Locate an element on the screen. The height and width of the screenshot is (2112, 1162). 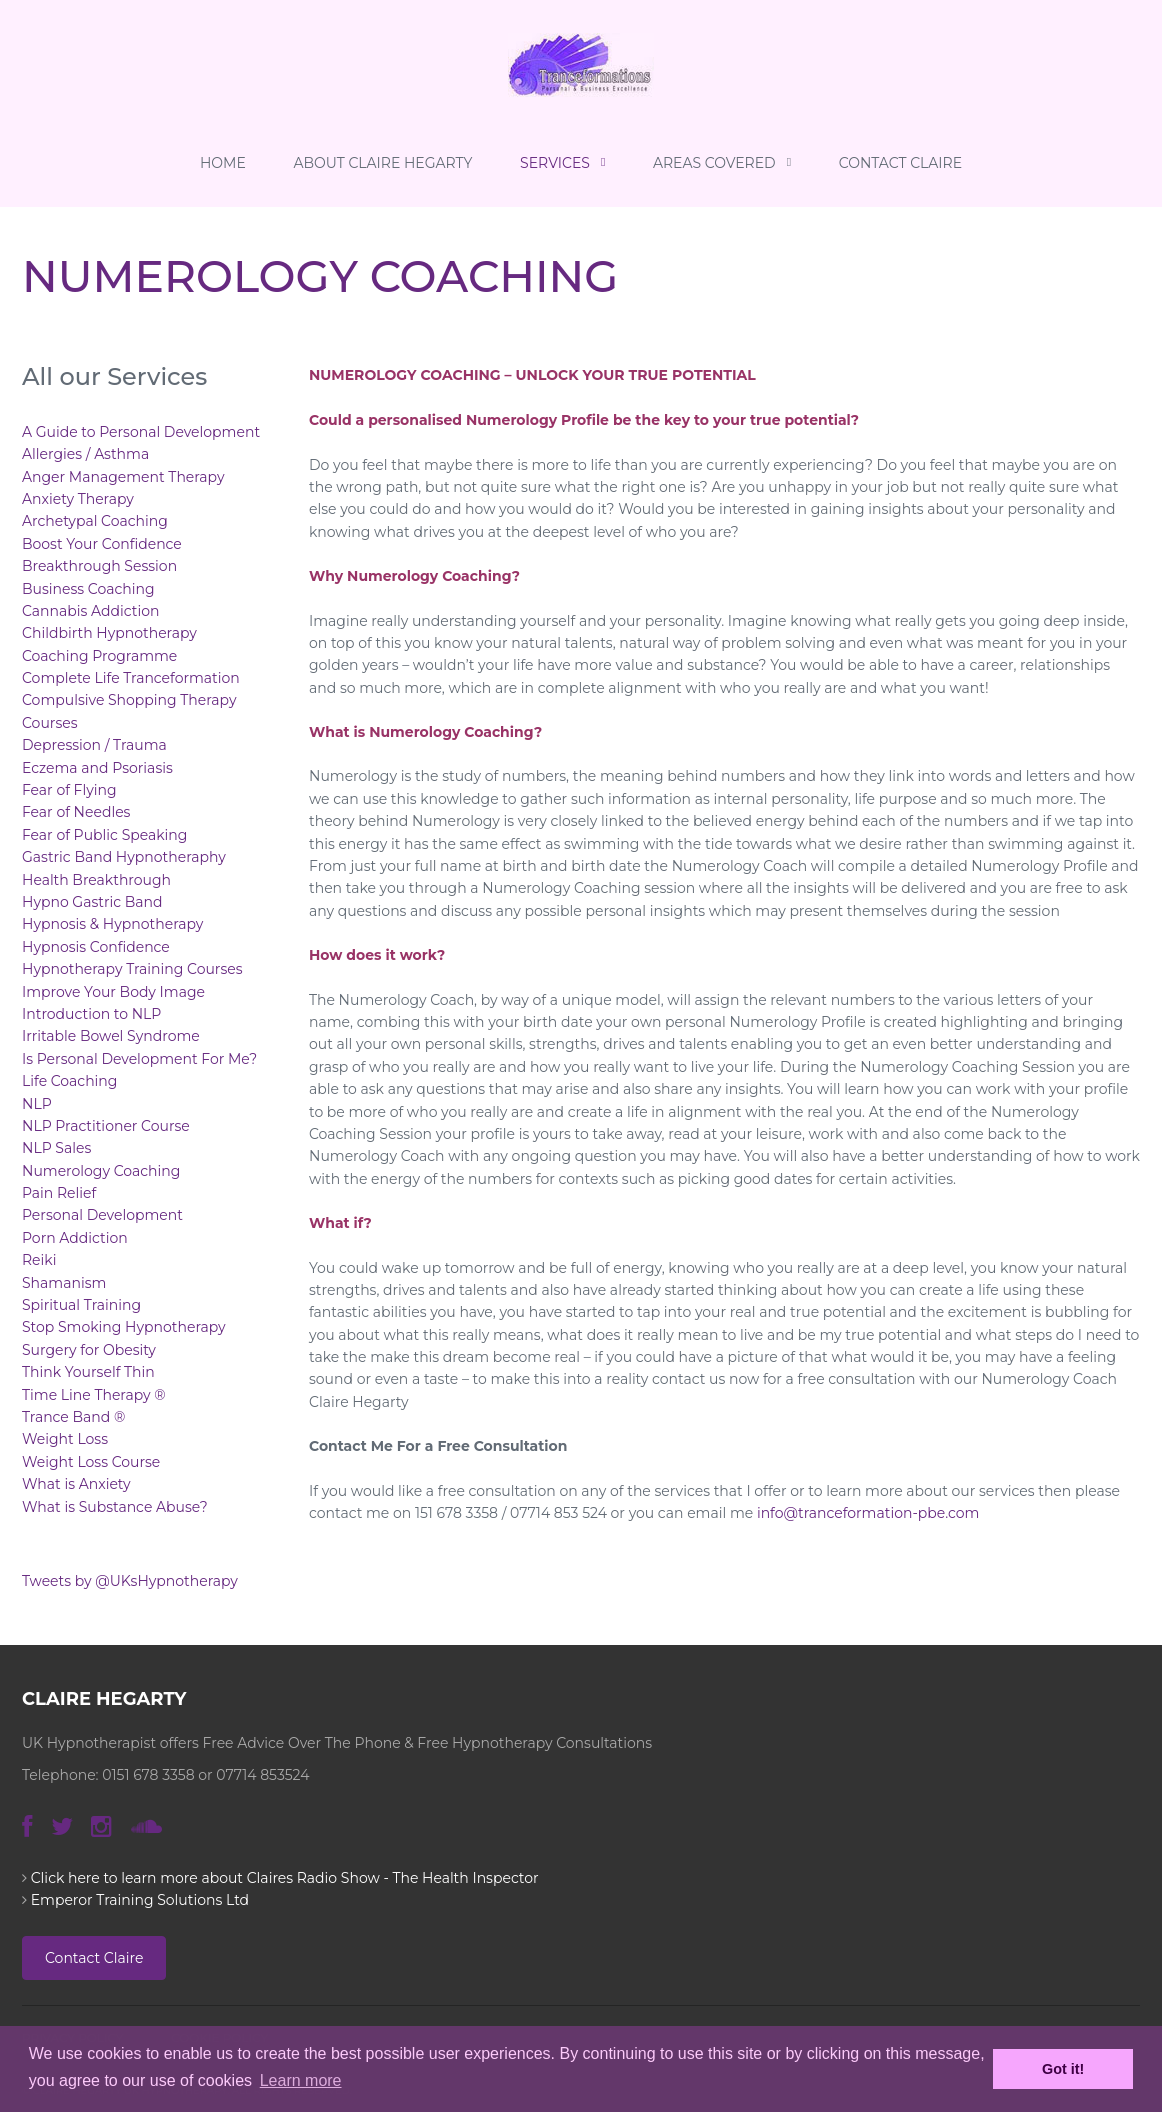
Surgery for Obesity is located at coordinates (89, 1350).